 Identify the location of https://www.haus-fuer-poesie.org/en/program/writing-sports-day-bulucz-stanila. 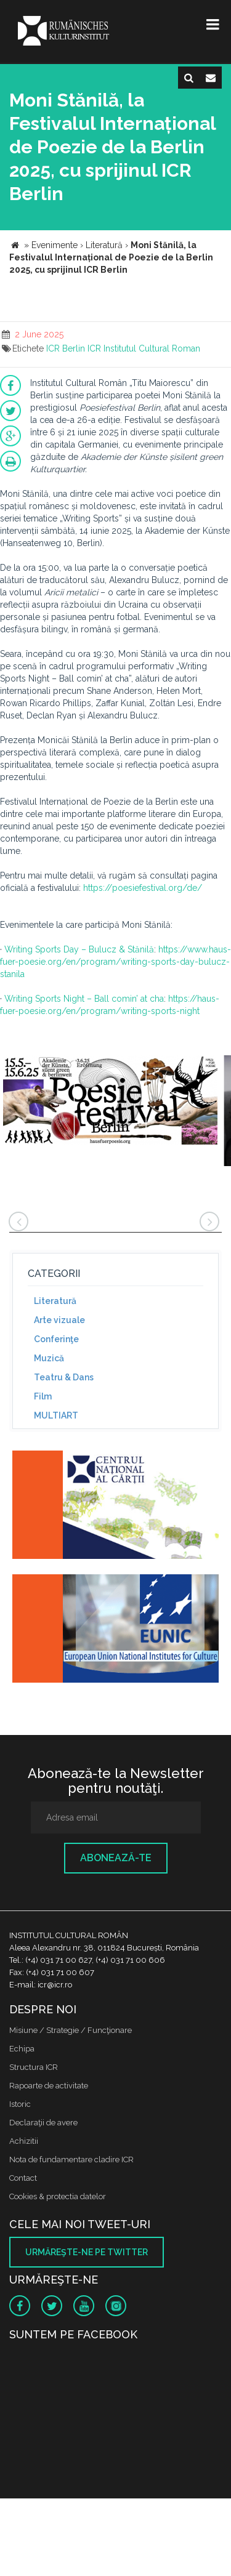
(115, 961).